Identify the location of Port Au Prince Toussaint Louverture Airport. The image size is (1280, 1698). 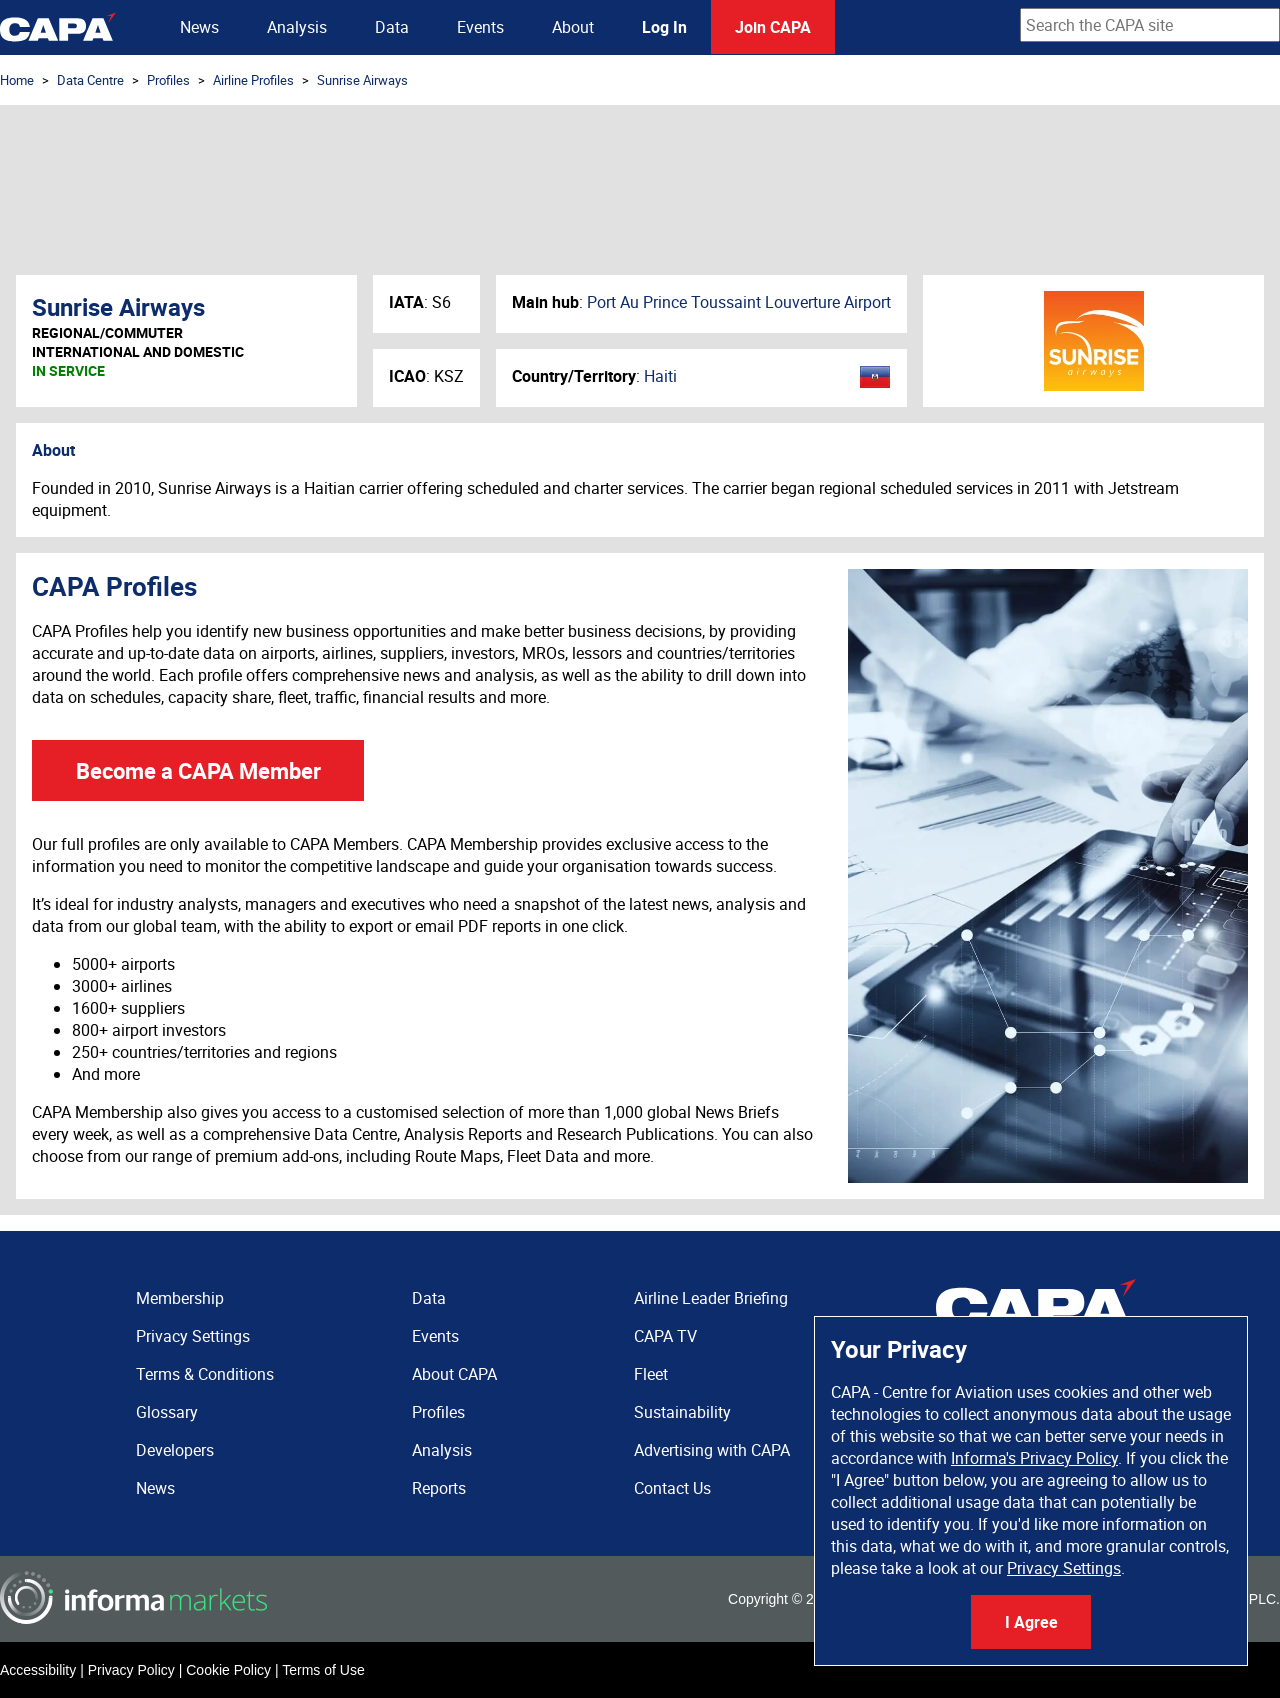
(739, 302).